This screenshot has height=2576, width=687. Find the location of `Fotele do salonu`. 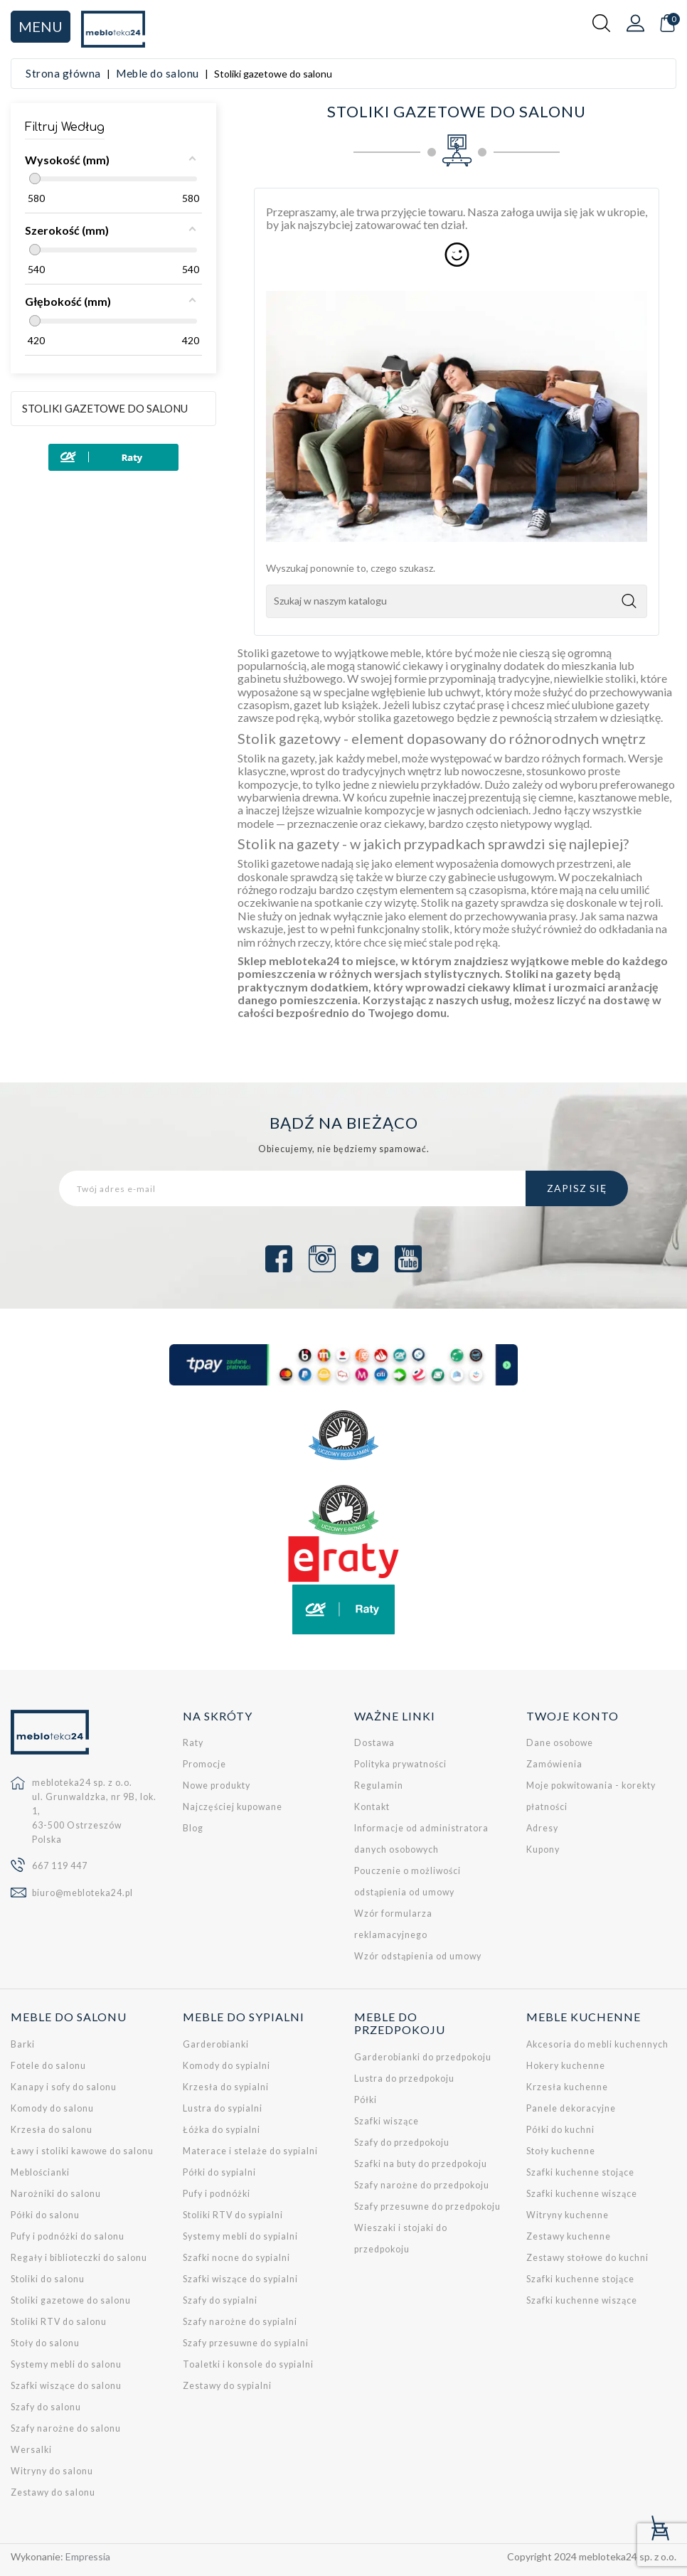

Fotele do salonu is located at coordinates (48, 2065).